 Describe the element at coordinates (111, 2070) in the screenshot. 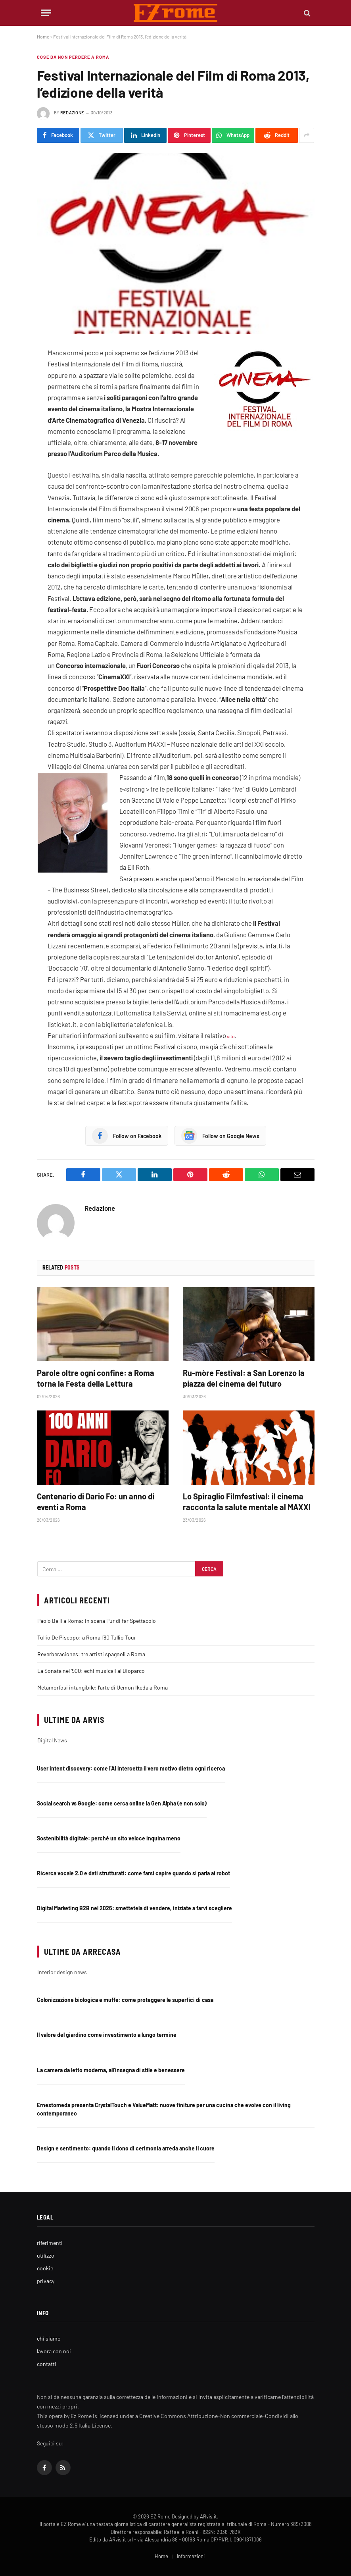

I see `La camera da letto moderna, all’insegna di stile e benessere` at that location.